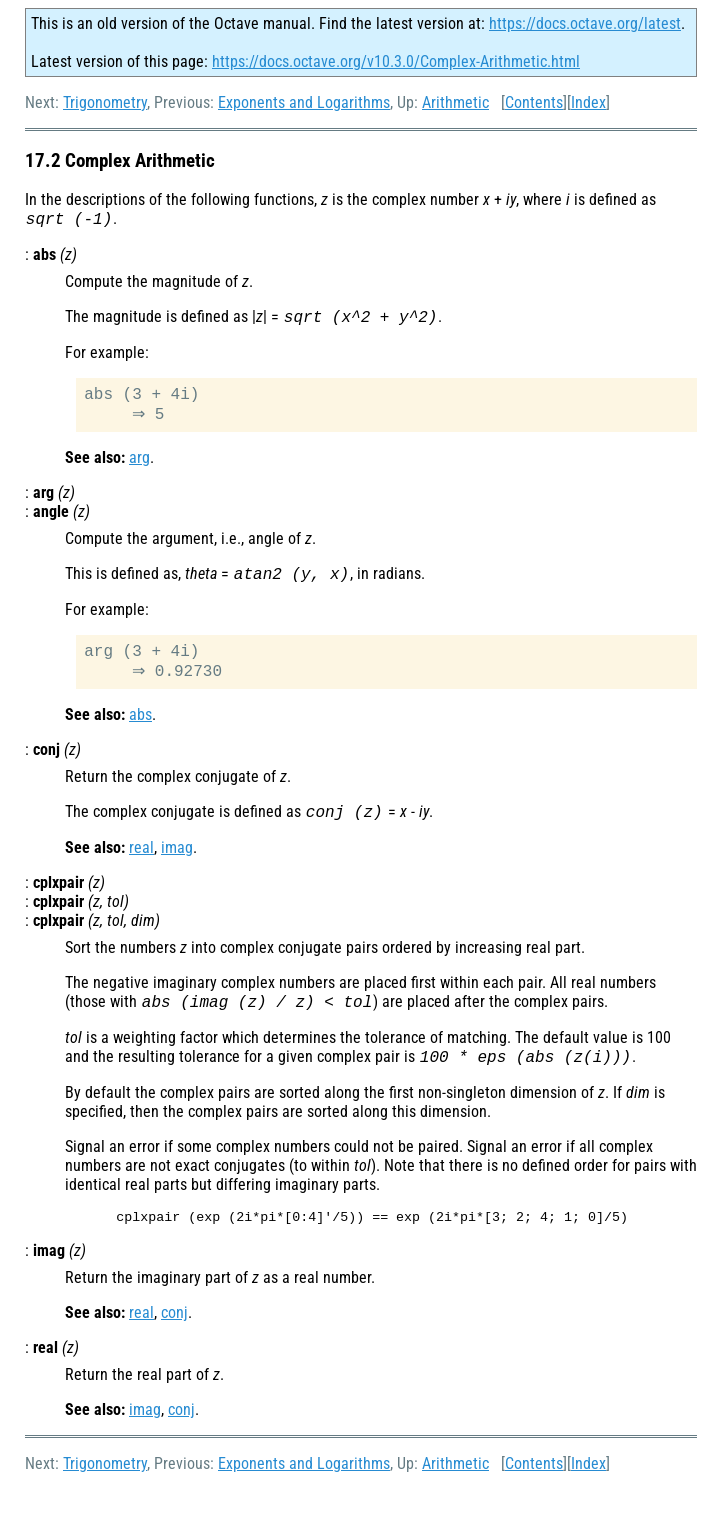 This screenshot has height=1516, width=722. Describe the element at coordinates (304, 102) in the screenshot. I see `Exponents and Logarithms` at that location.